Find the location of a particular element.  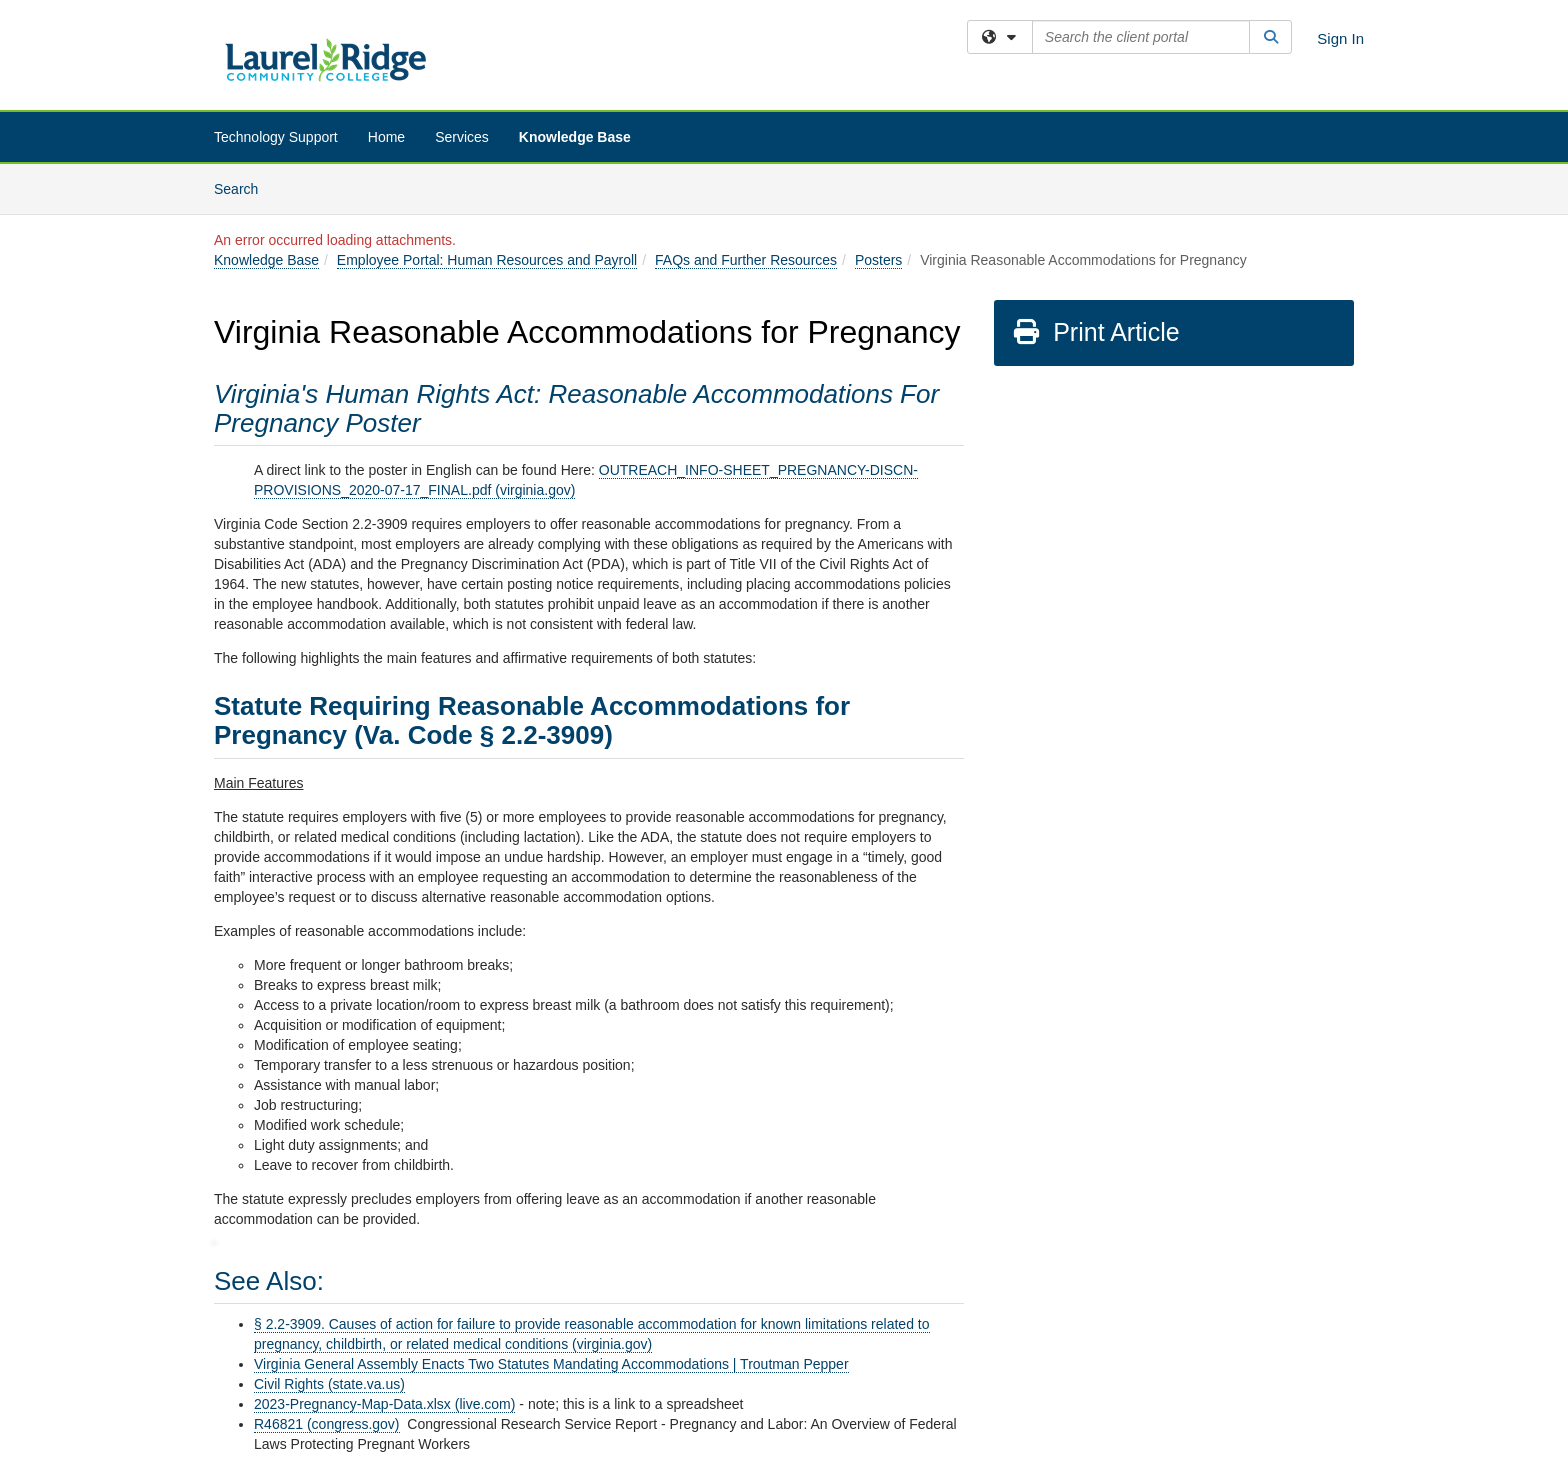

Search is located at coordinates (243, 187).